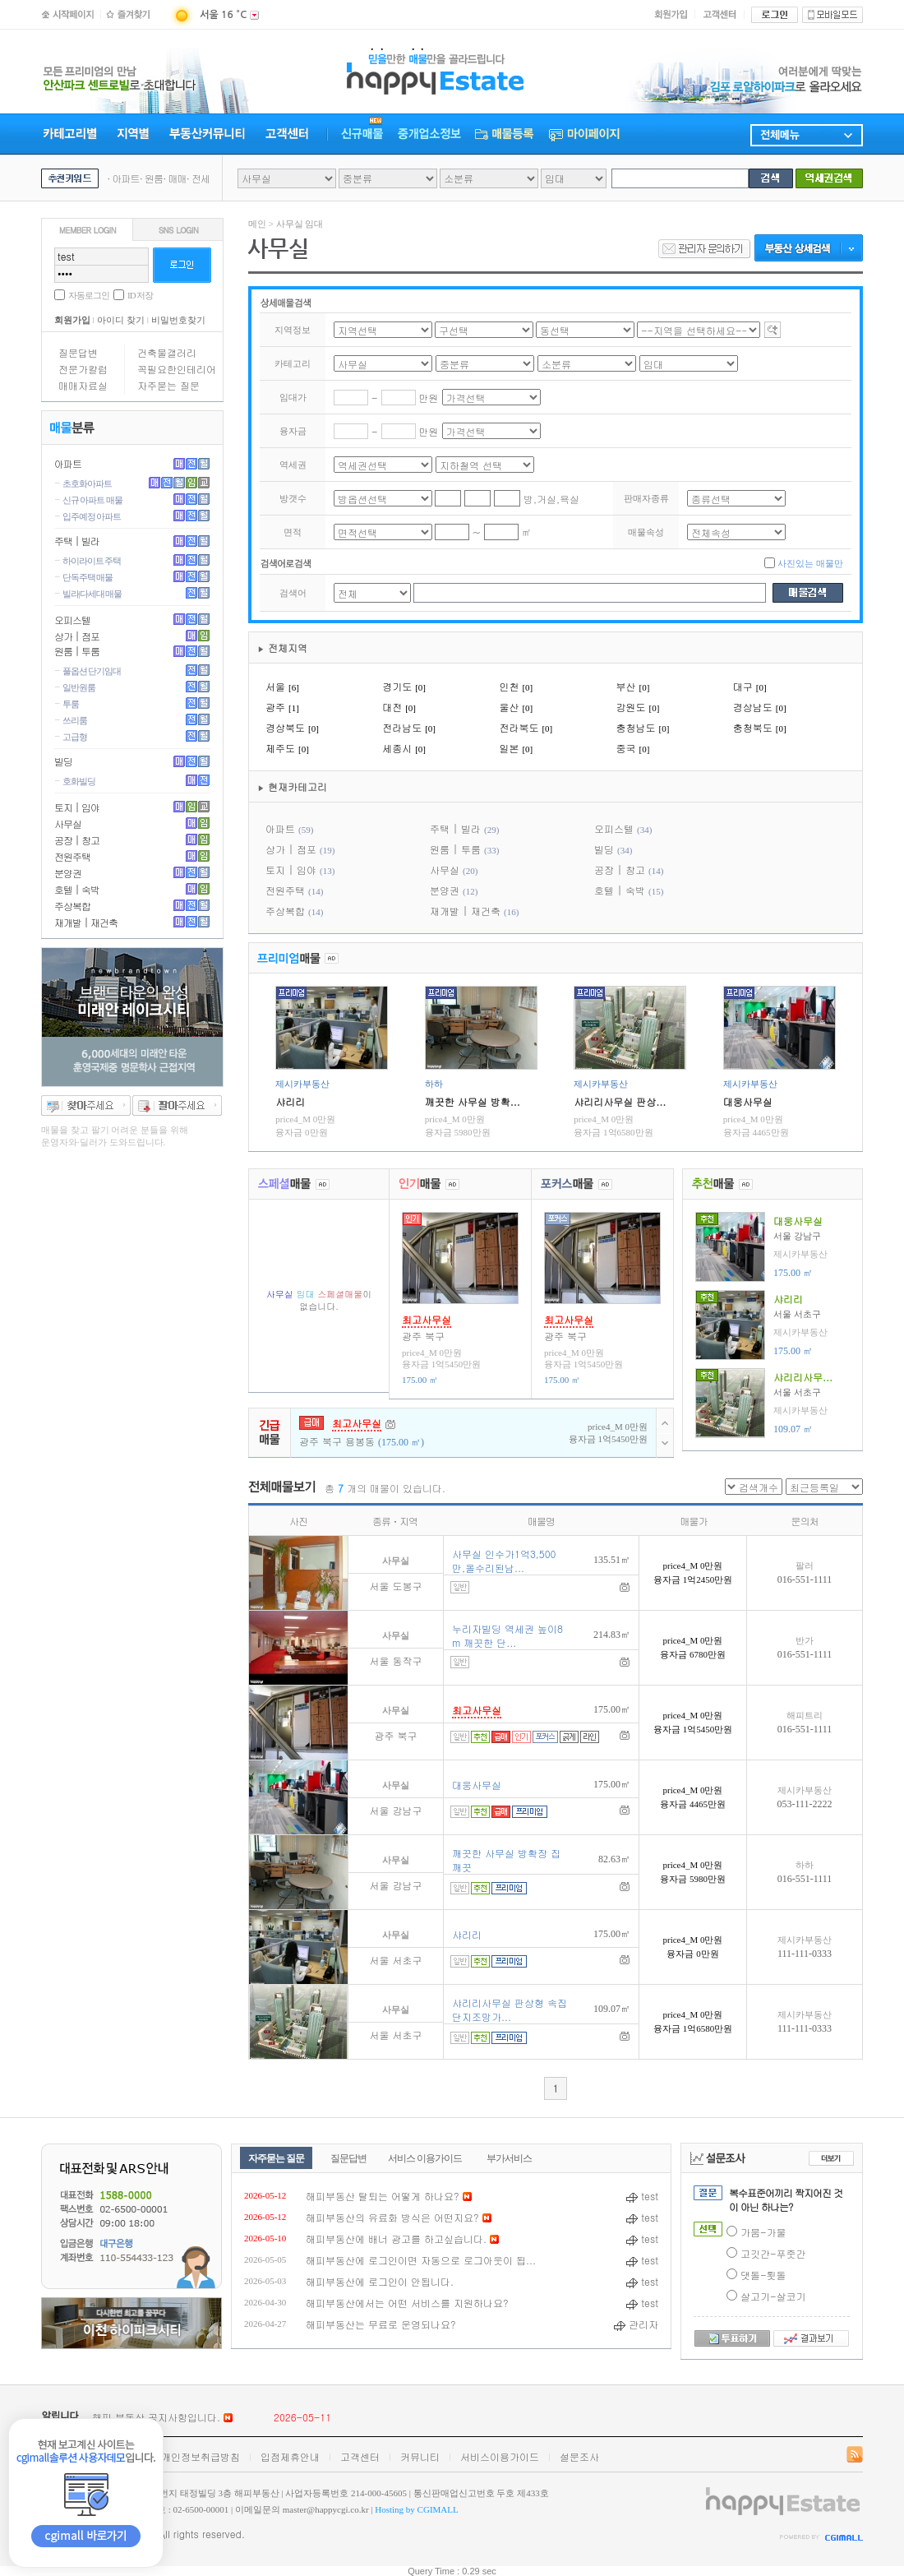  I want to click on 원룸 | 투룸, so click(76, 651).